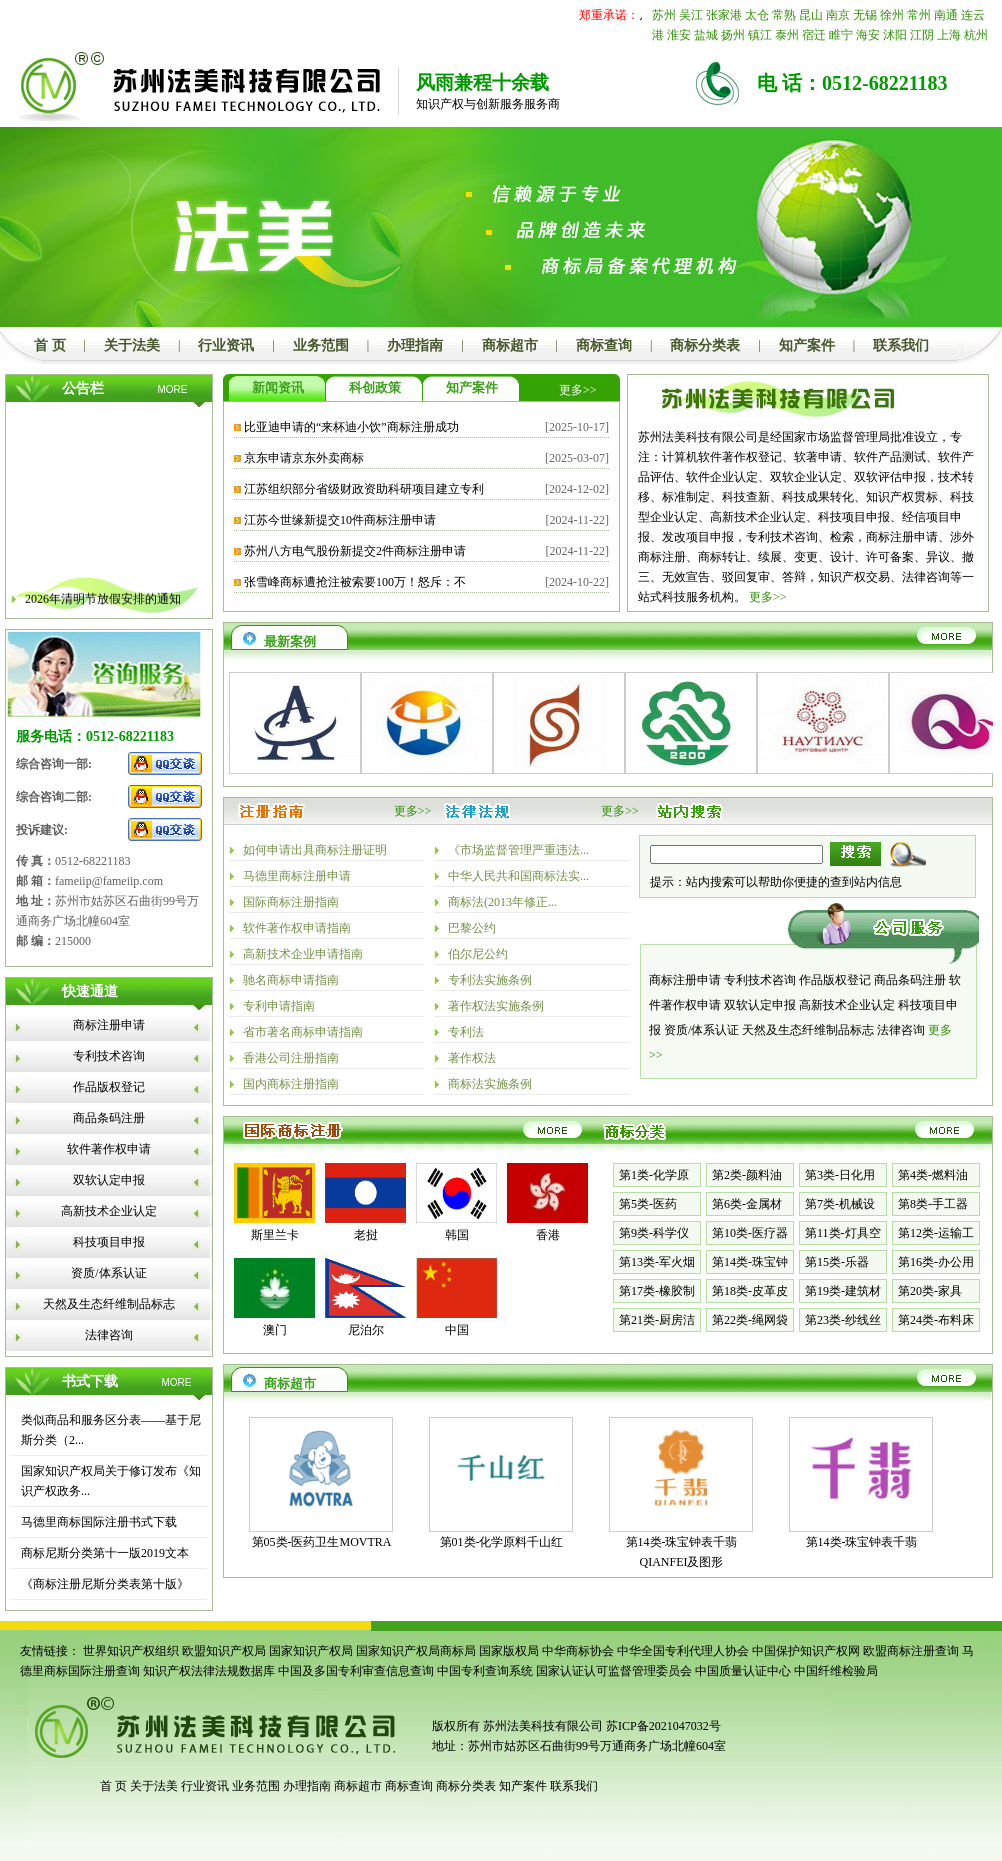  Describe the element at coordinates (109, 1242) in the screenshot. I see `科技项目申报` at that location.